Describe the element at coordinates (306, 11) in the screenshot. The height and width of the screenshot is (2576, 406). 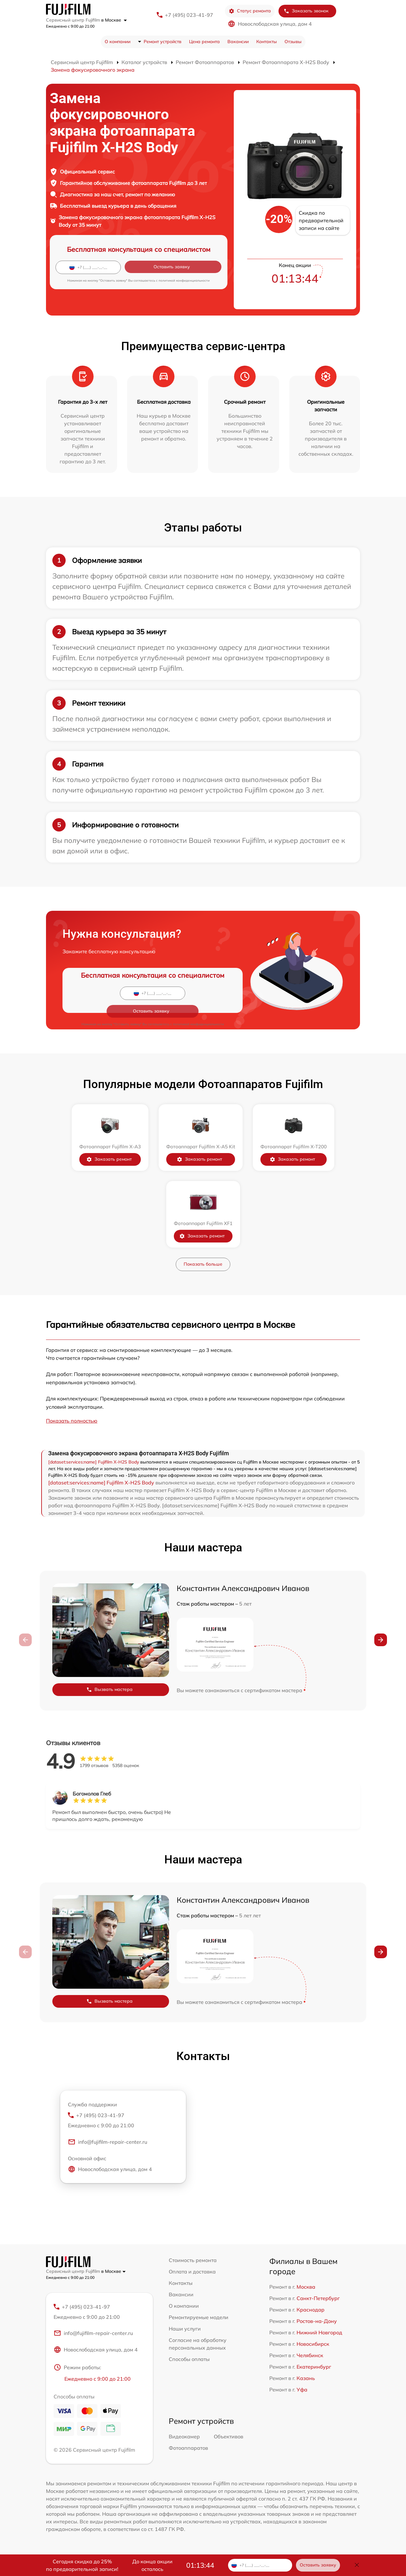
I see `Заказать звонок` at that location.